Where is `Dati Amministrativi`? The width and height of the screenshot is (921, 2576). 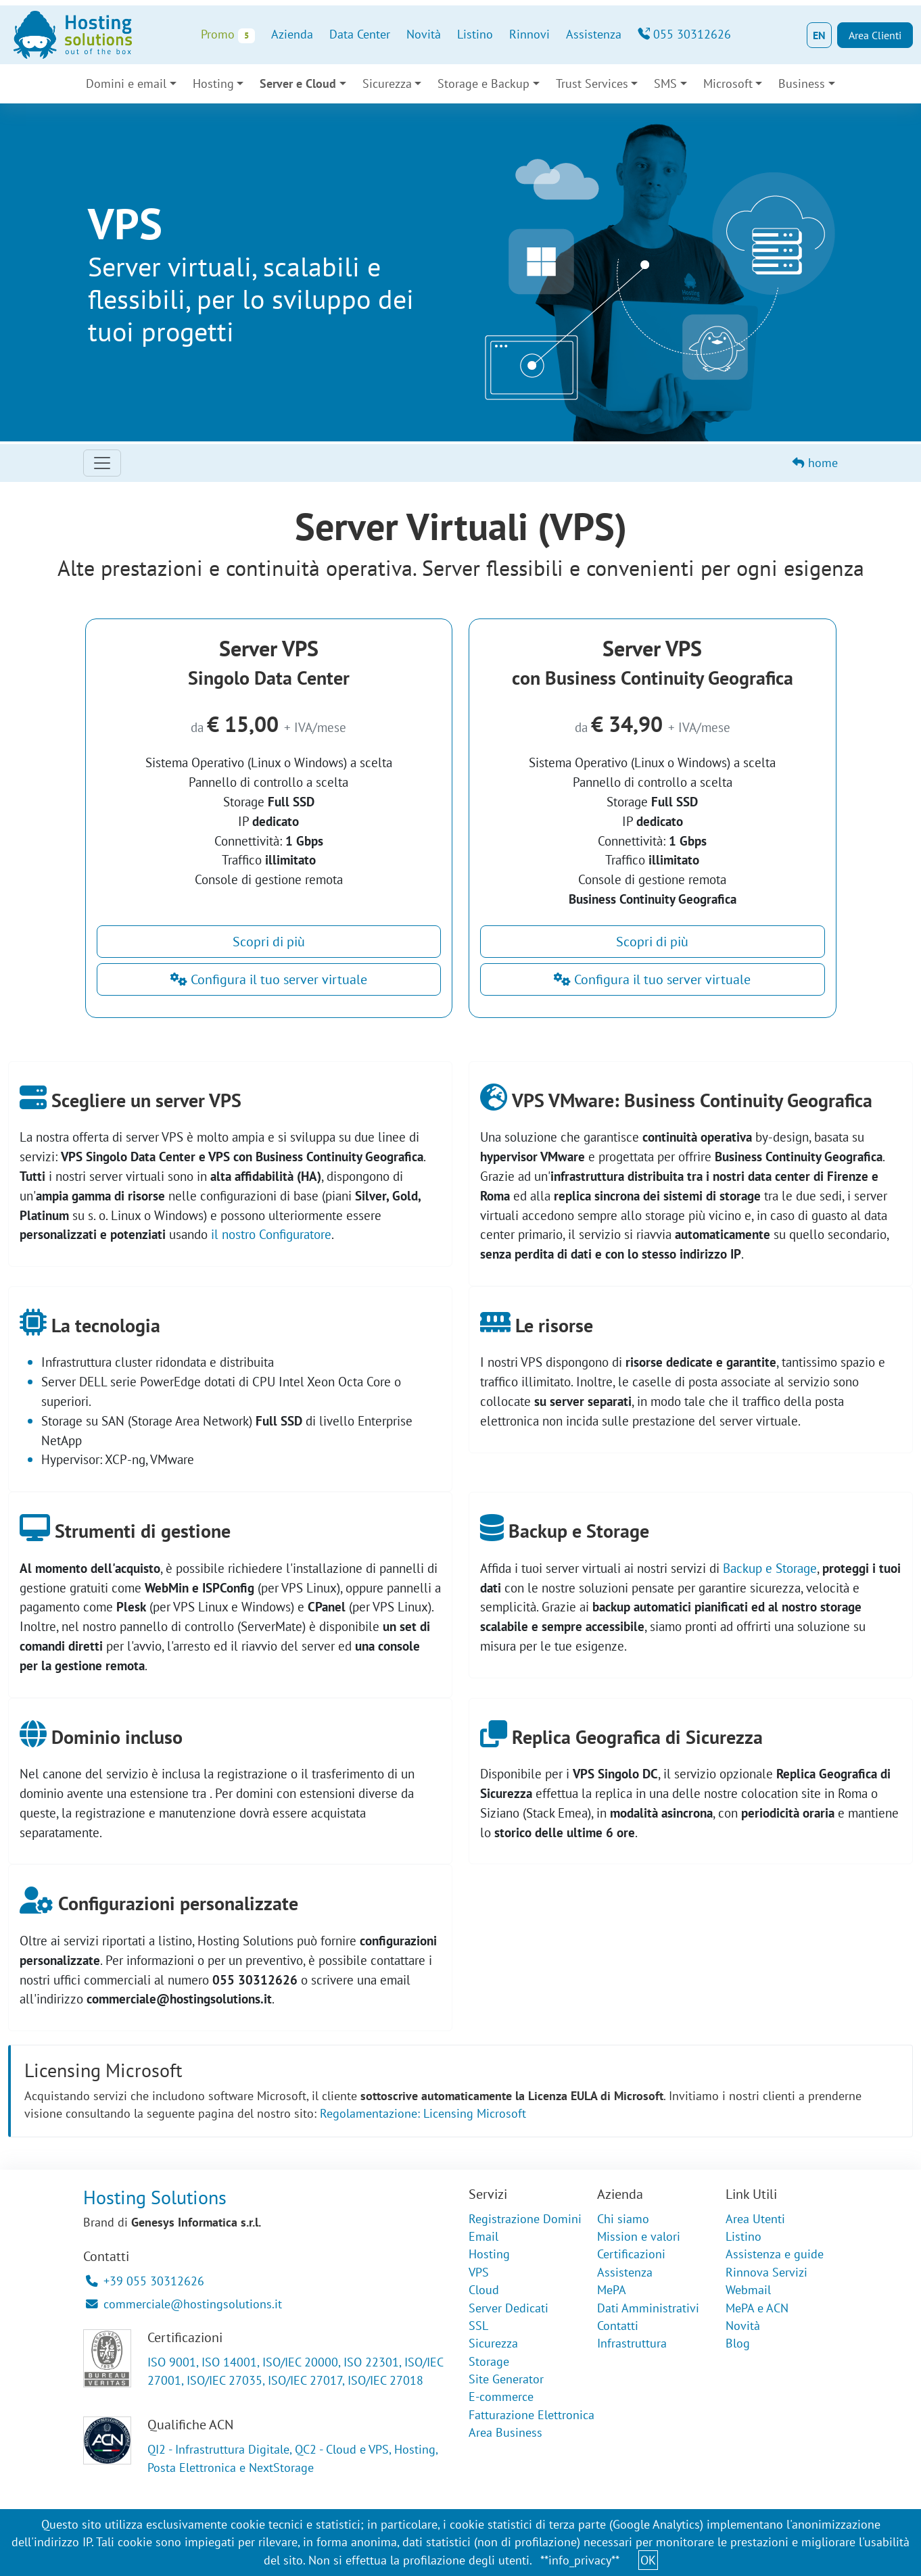 Dati Amministrativi is located at coordinates (648, 2308).